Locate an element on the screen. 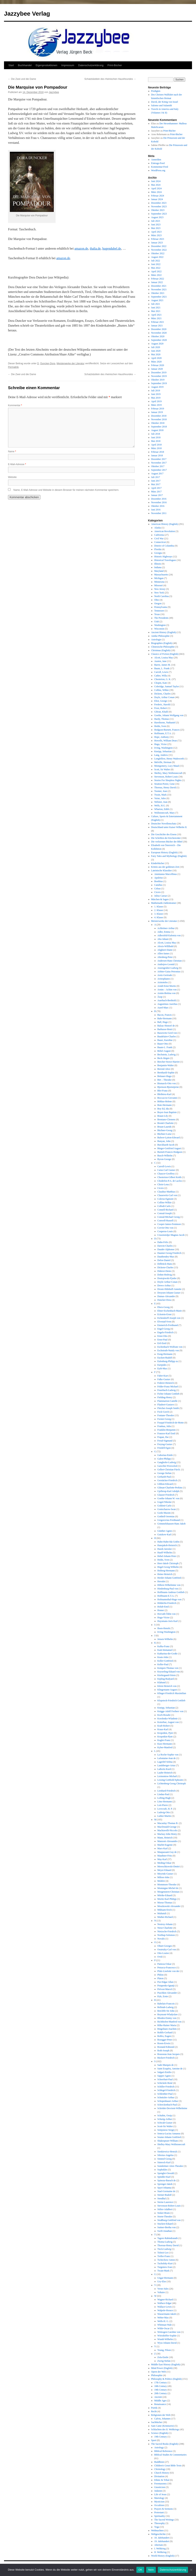 This screenshot has width=196, height=2576. Salomo und Sulamith is located at coordinates (161, 105).